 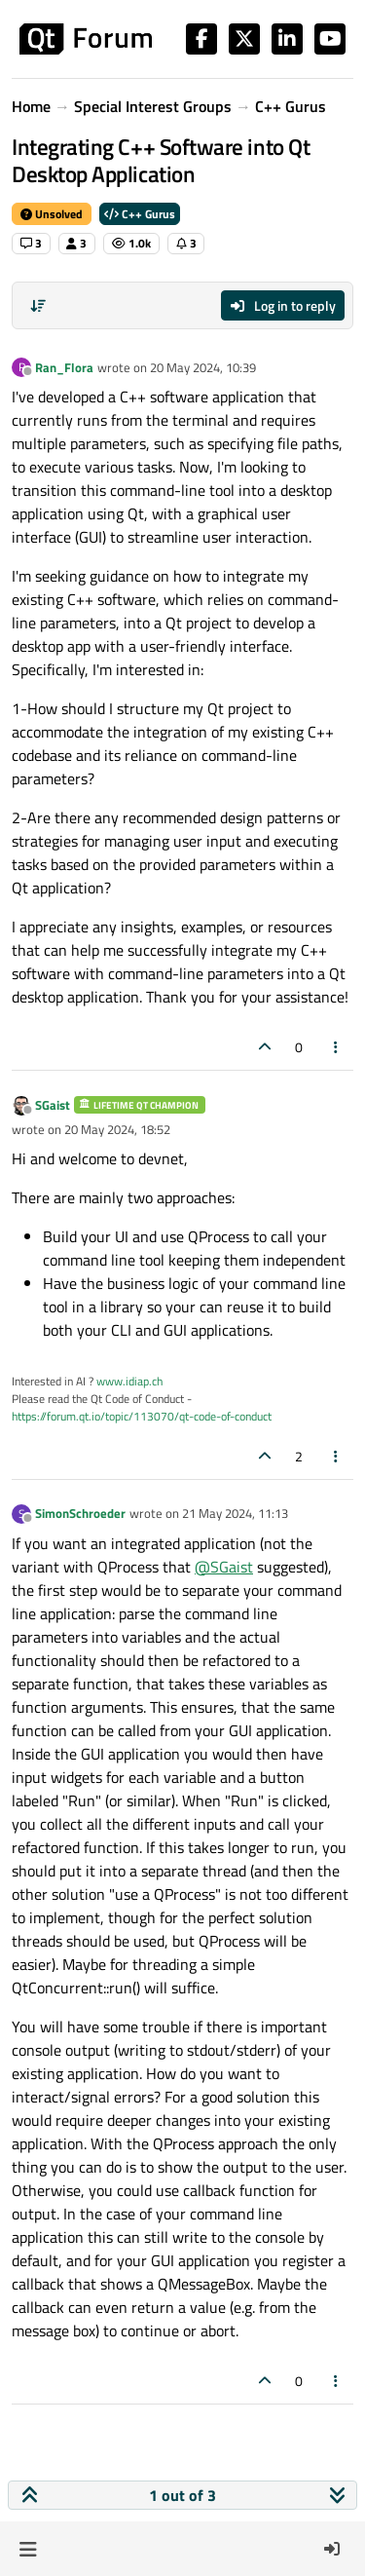 What do you see at coordinates (129, 1381) in the screenshot?
I see `www.idiap.ch` at bounding box center [129, 1381].